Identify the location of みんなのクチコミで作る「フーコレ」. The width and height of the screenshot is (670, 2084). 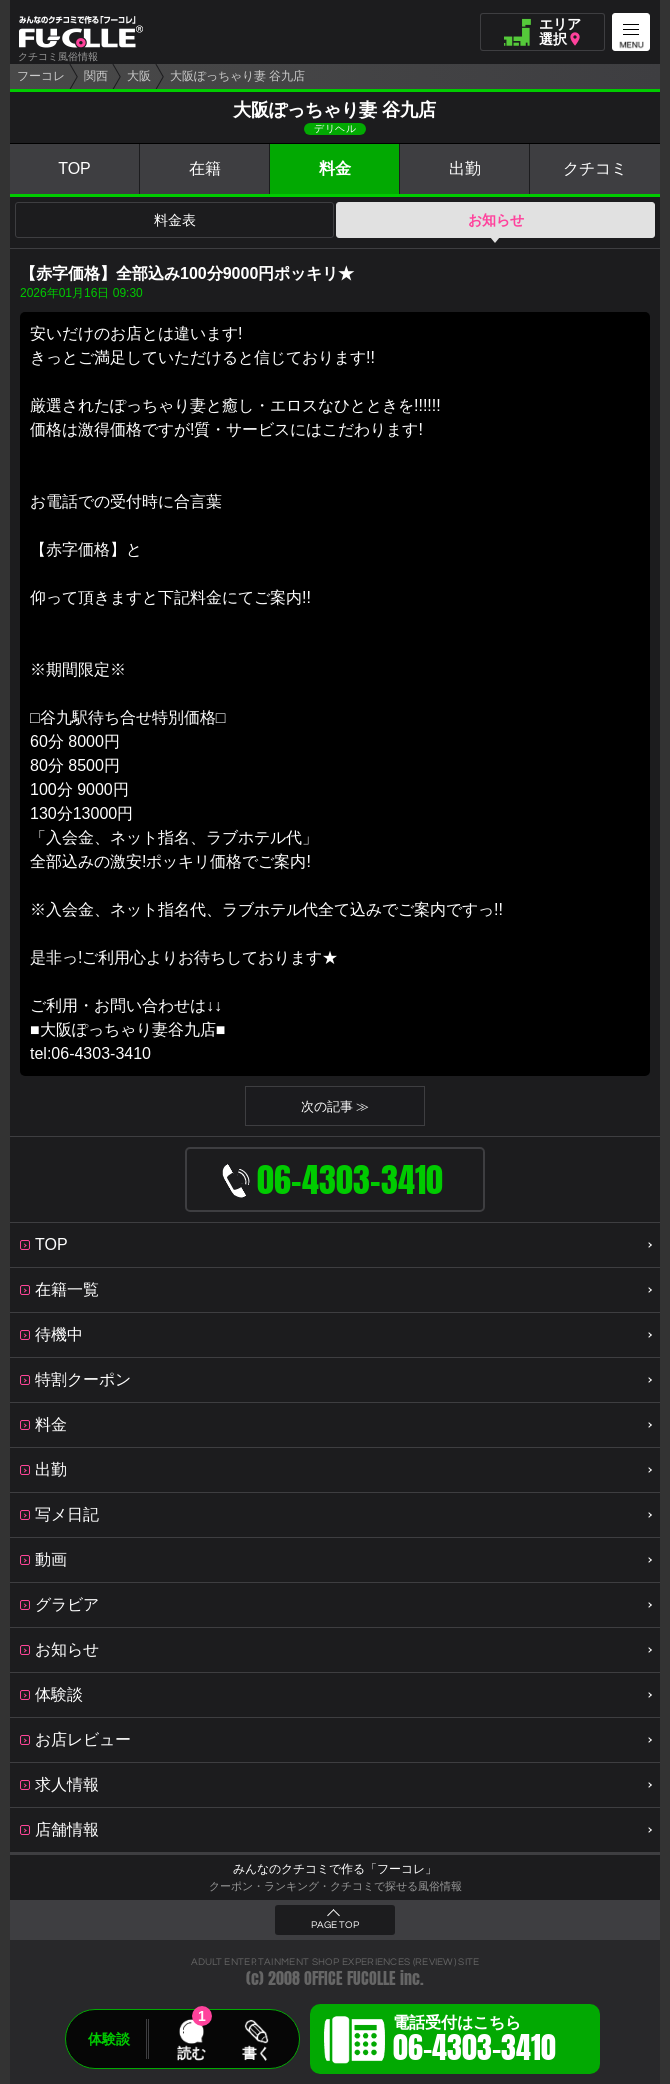
(335, 1869).